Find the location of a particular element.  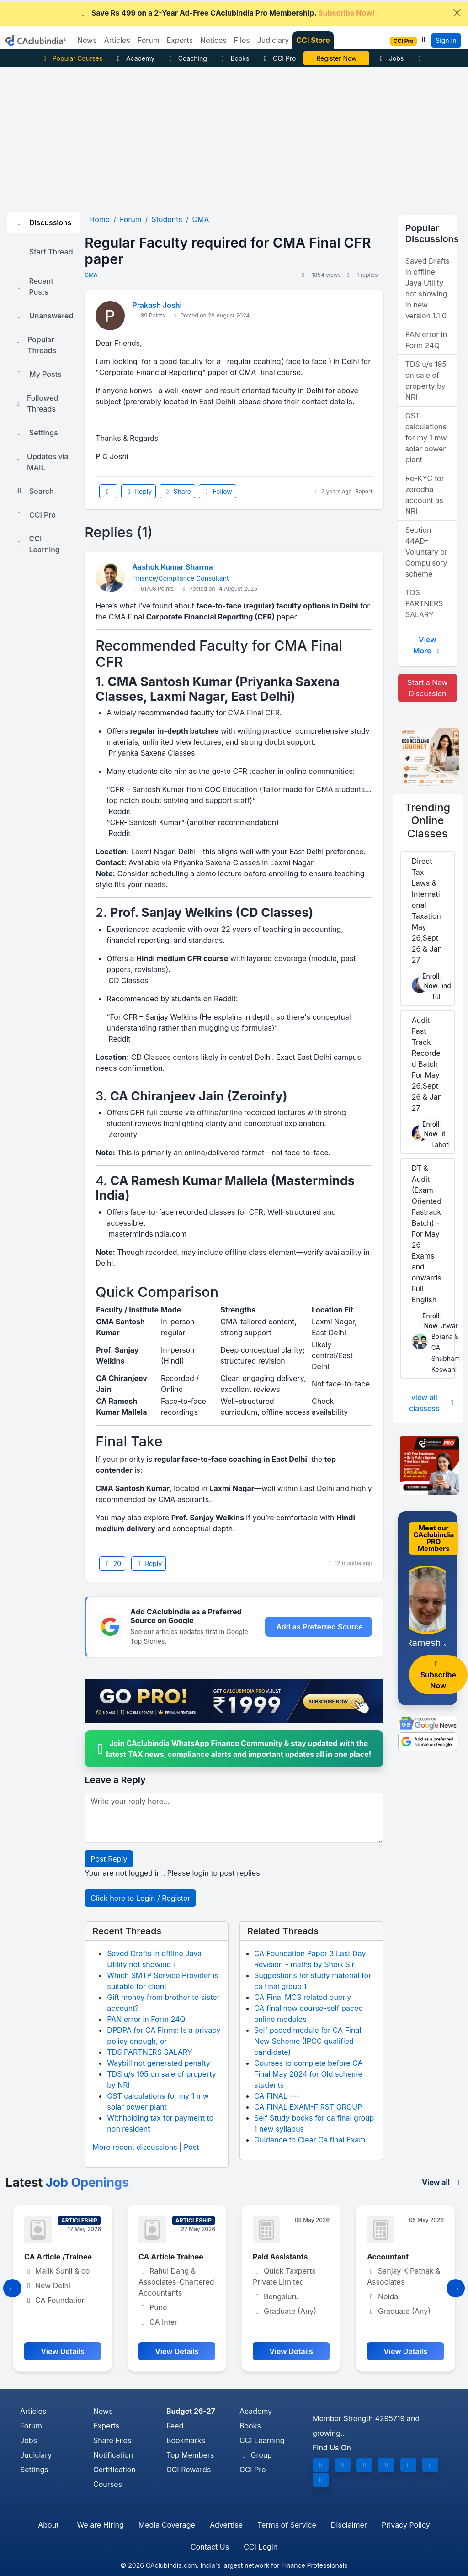

Notification is located at coordinates (113, 2455).